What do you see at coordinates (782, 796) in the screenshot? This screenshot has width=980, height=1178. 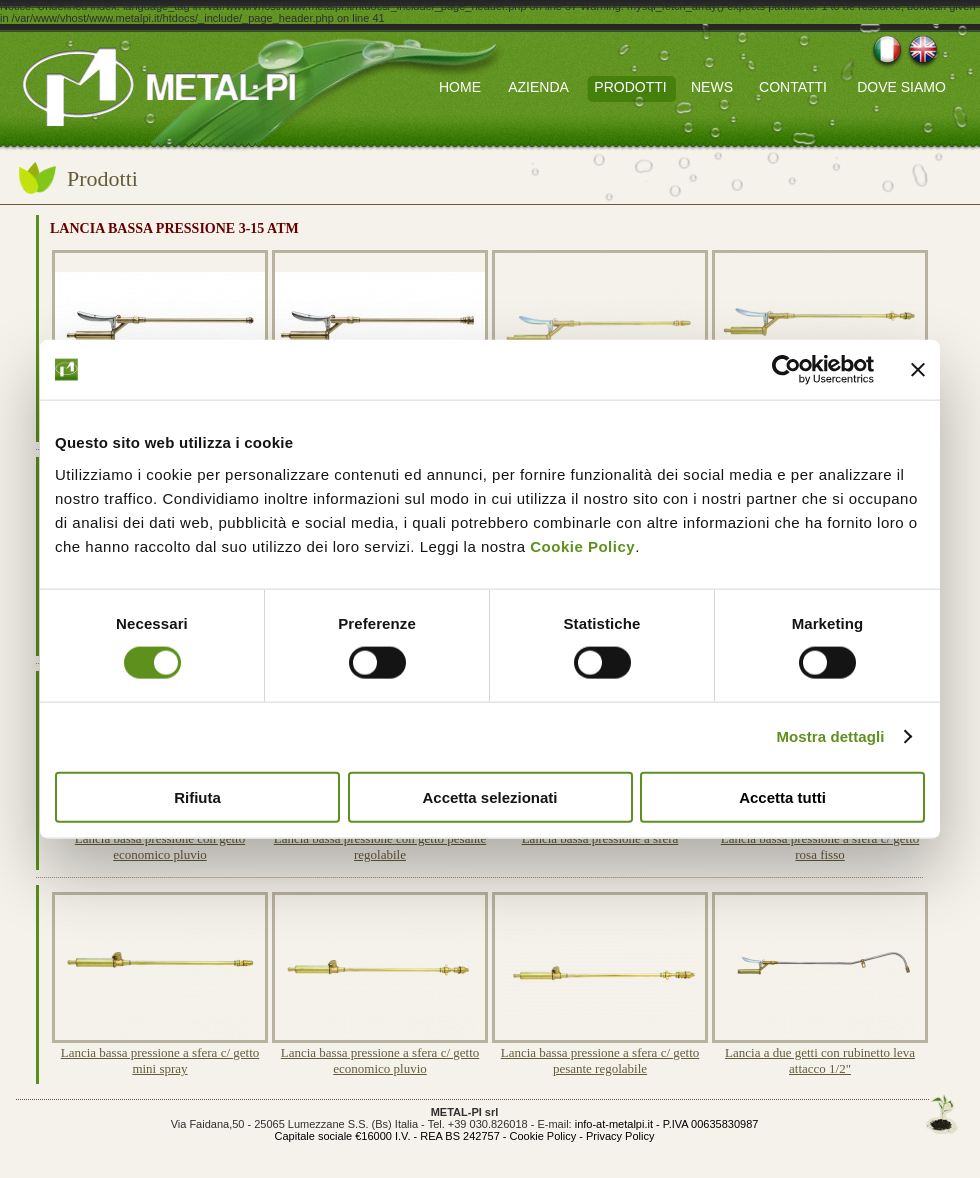 I see `Accetta tutti` at bounding box center [782, 796].